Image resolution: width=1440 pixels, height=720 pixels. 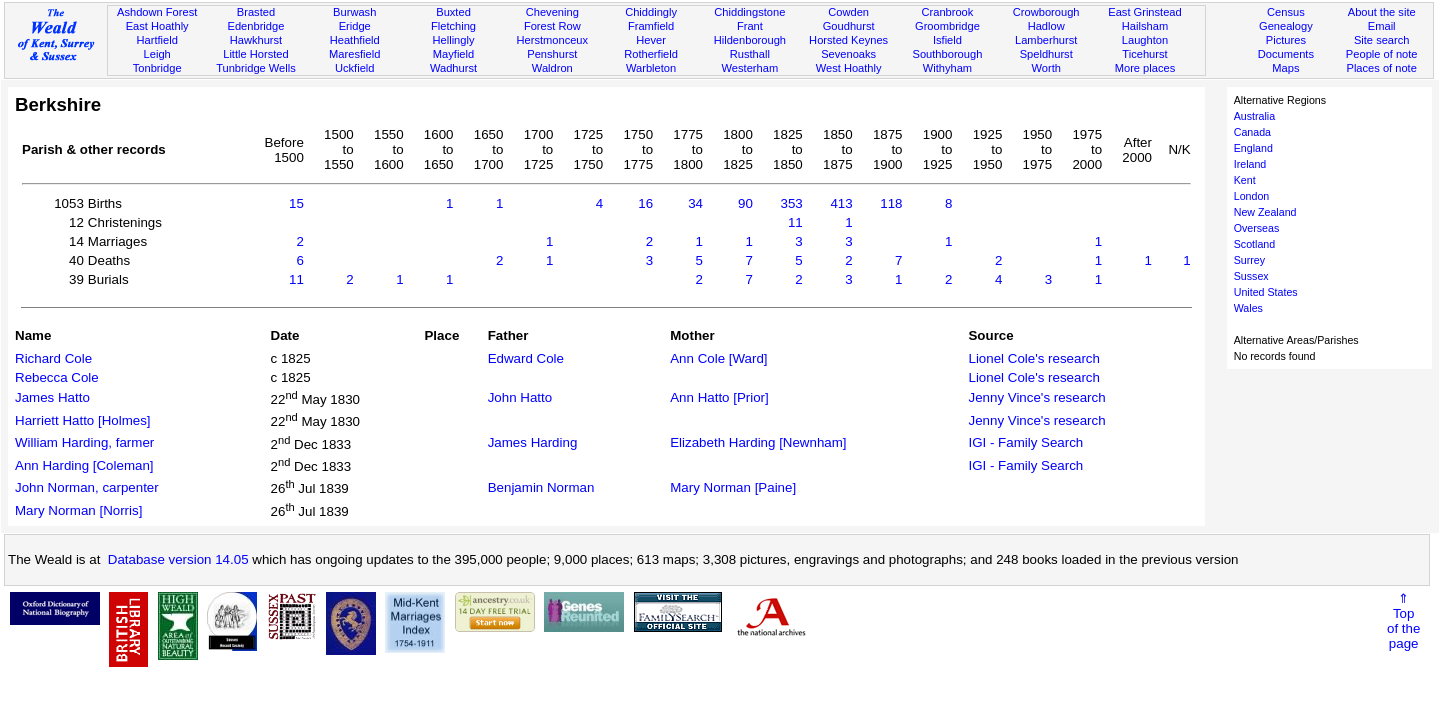 What do you see at coordinates (57, 377) in the screenshot?
I see `Rebecca Cole` at bounding box center [57, 377].